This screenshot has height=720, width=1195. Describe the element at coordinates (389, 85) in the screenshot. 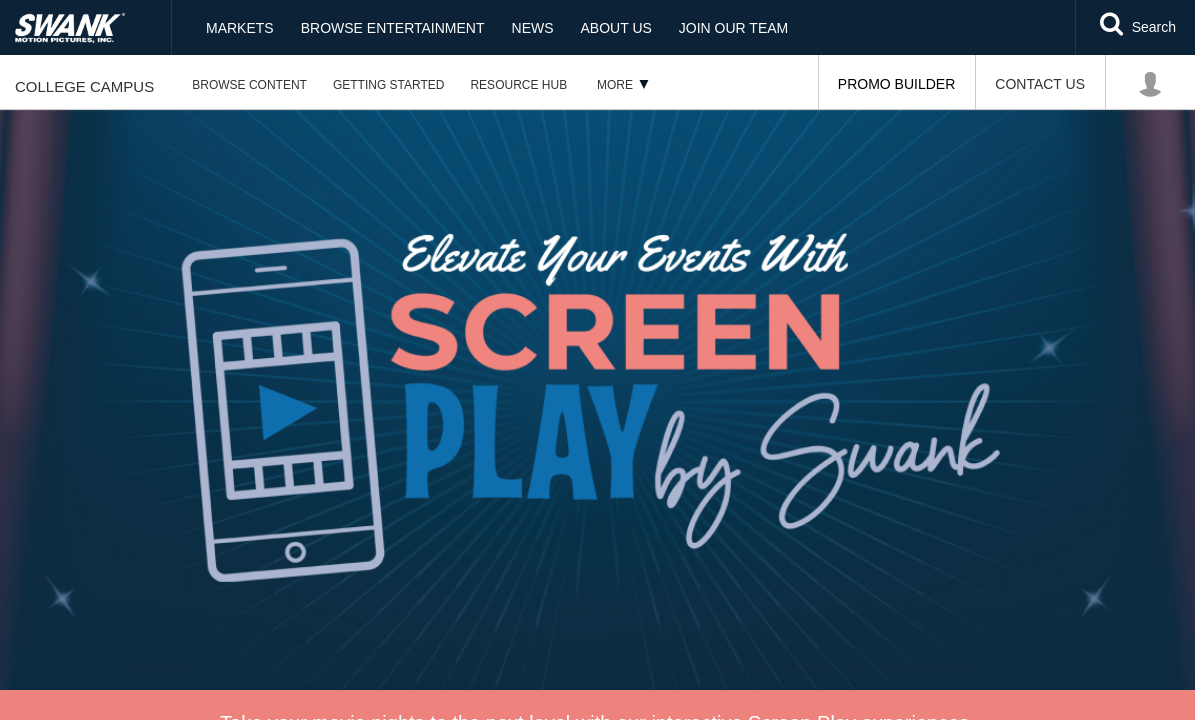

I see `Getting Started` at that location.